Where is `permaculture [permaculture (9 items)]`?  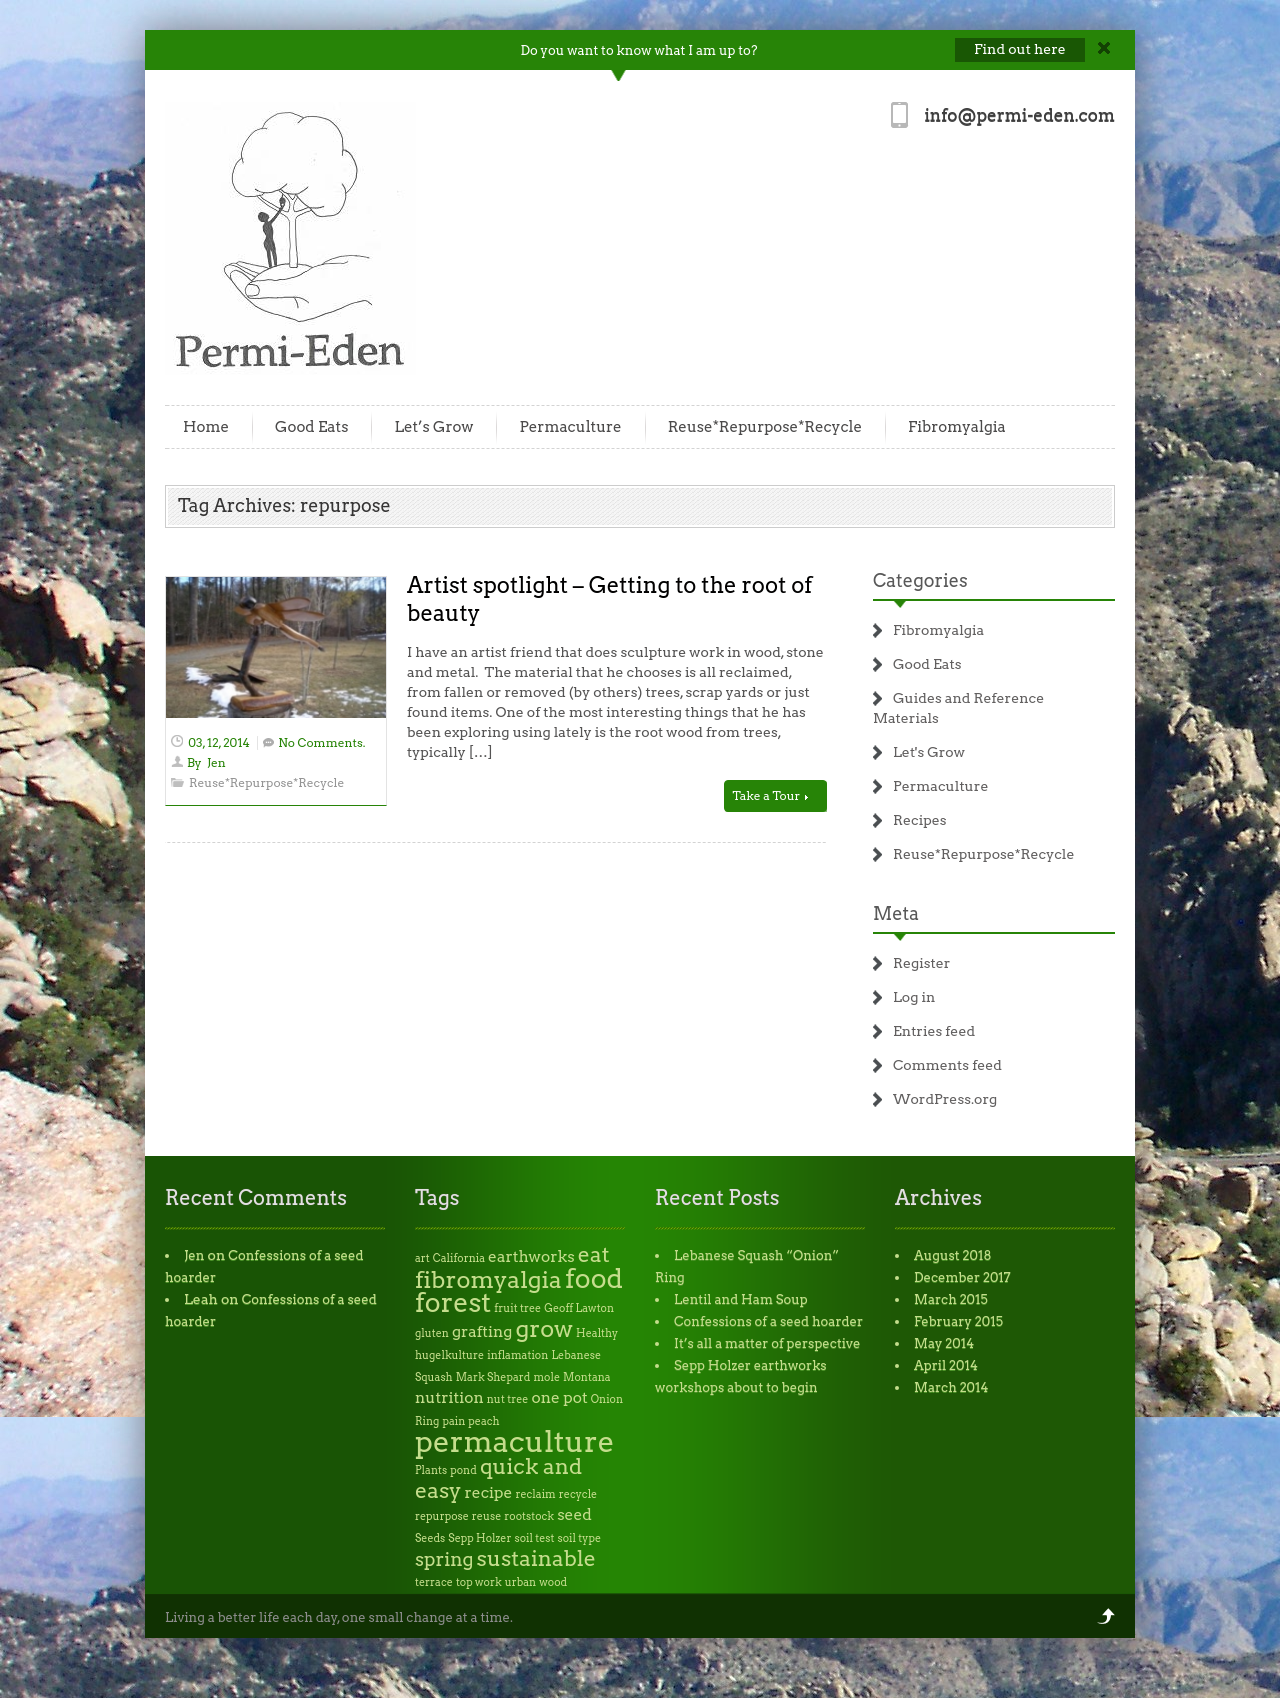
permaculture [permaculture (9 items)] is located at coordinates (515, 1441).